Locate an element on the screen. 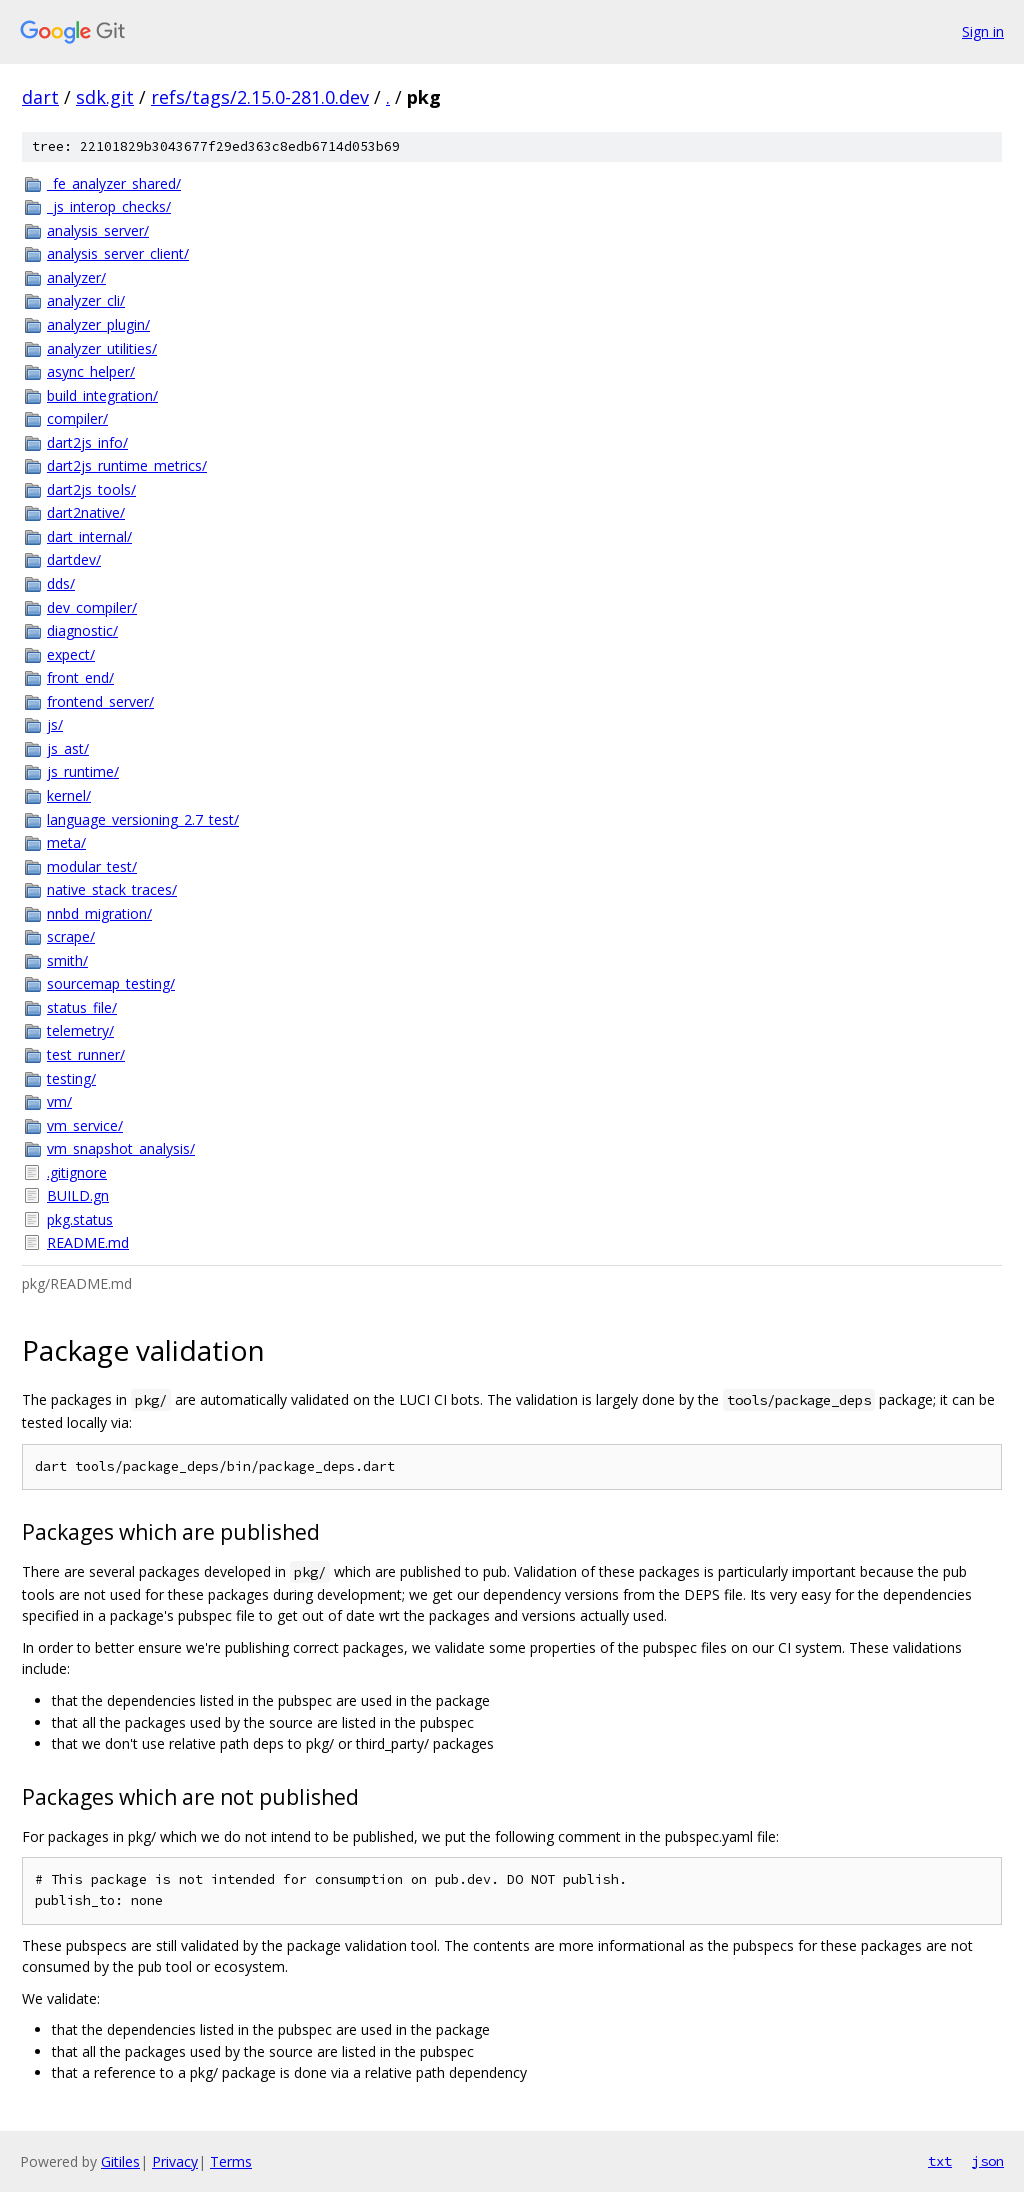 The width and height of the screenshot is (1024, 2192). async_helper/ is located at coordinates (91, 371).